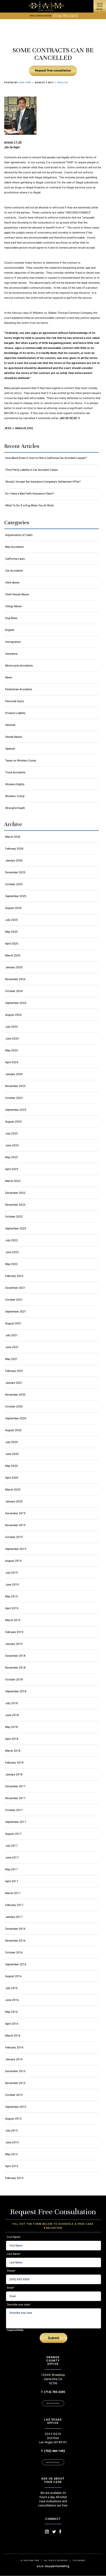  I want to click on Bike Accidents, so click(14, 547).